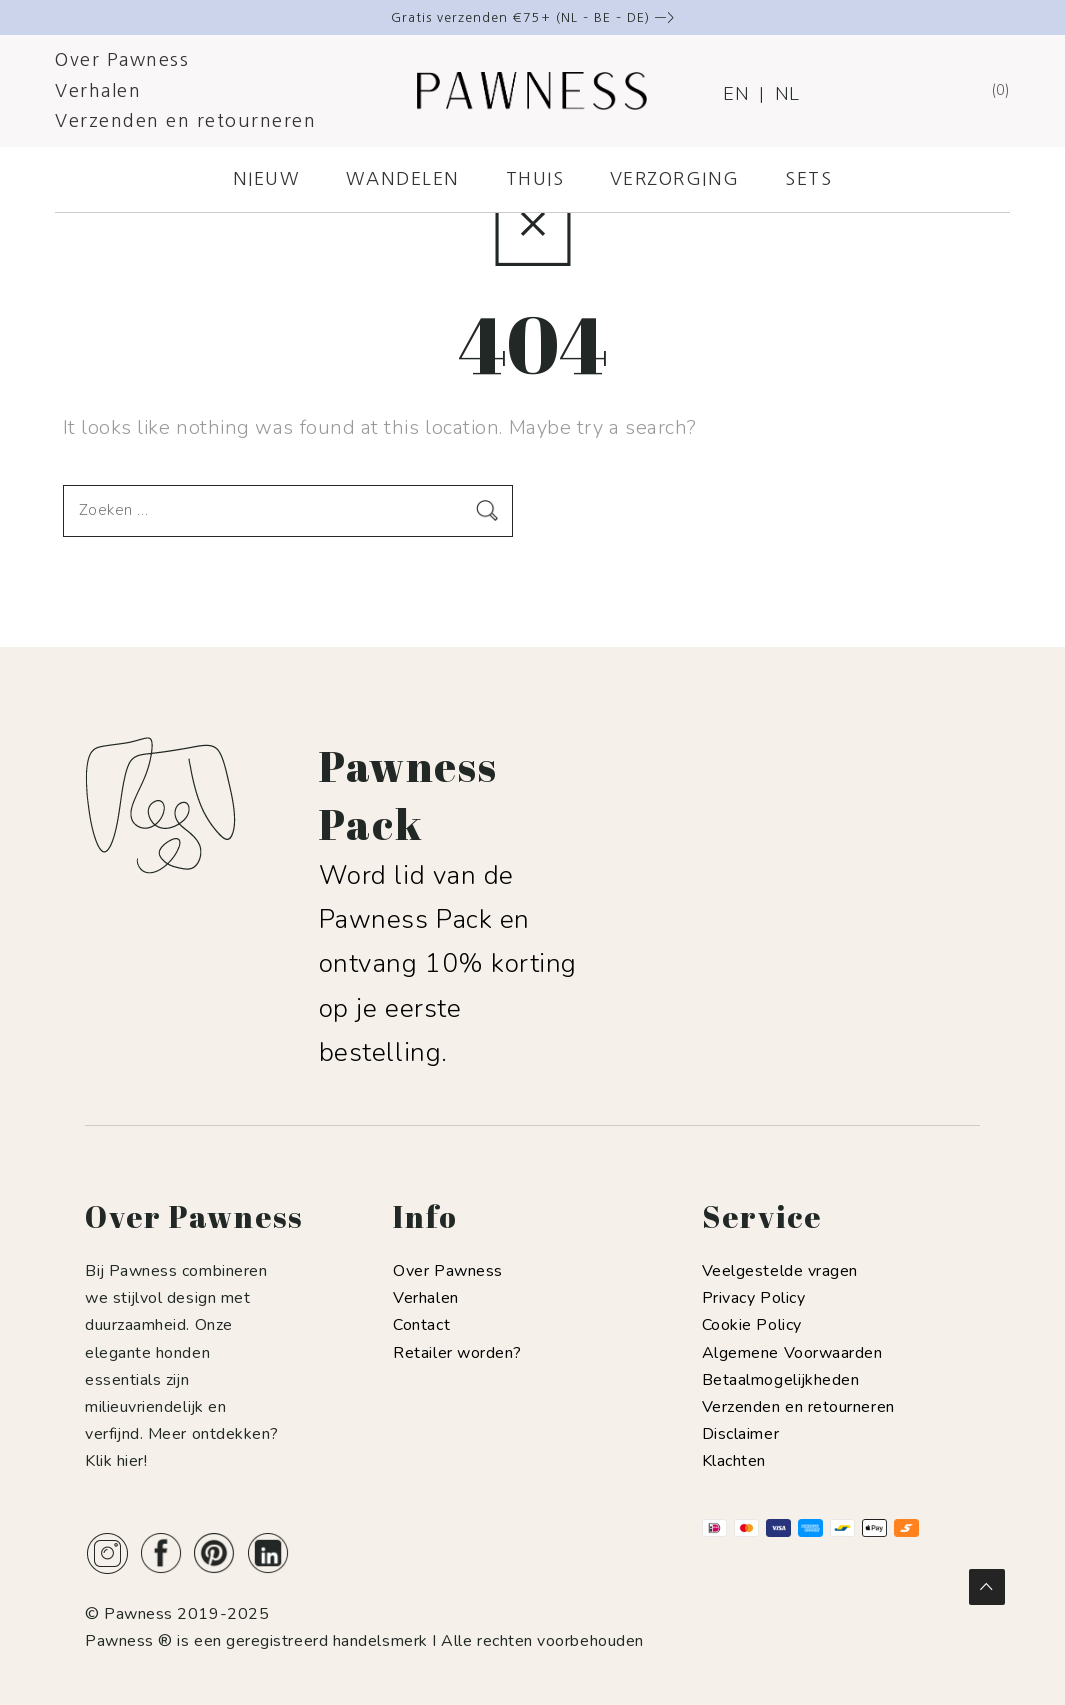 This screenshot has height=1705, width=1065. I want to click on Disclaimer, so click(740, 1434).